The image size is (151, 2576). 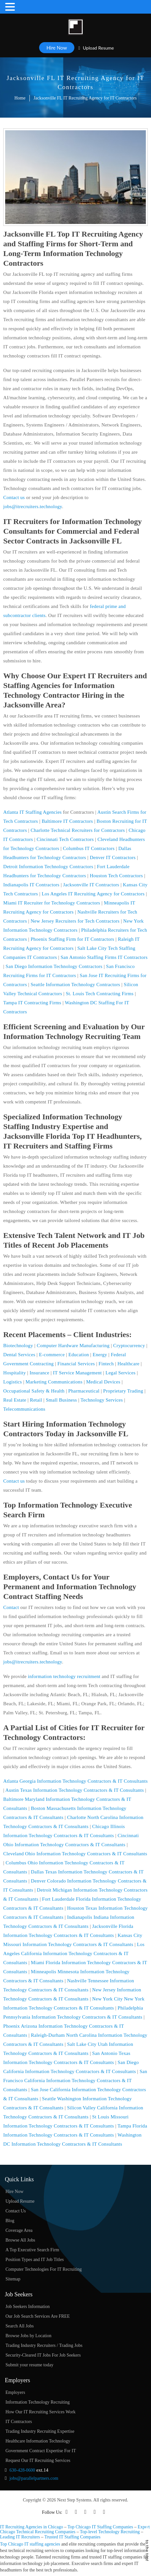 What do you see at coordinates (110, 2531) in the screenshot?
I see `Top-level Technology Recruiting` at bounding box center [110, 2531].